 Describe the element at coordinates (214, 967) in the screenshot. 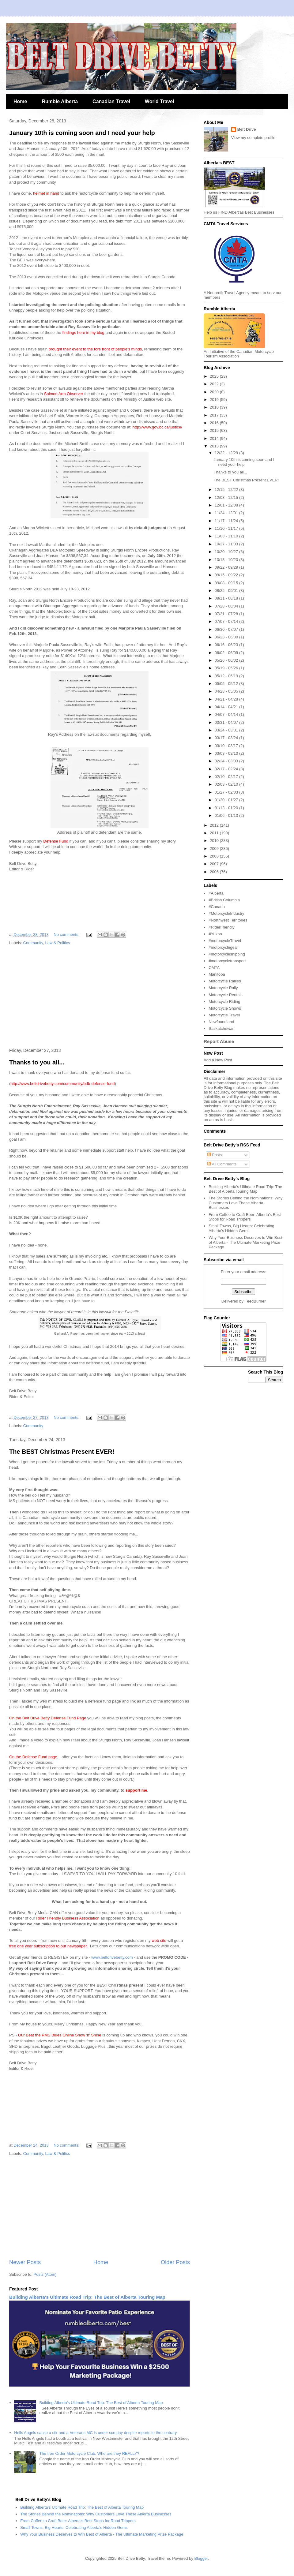

I see `CMTA` at that location.